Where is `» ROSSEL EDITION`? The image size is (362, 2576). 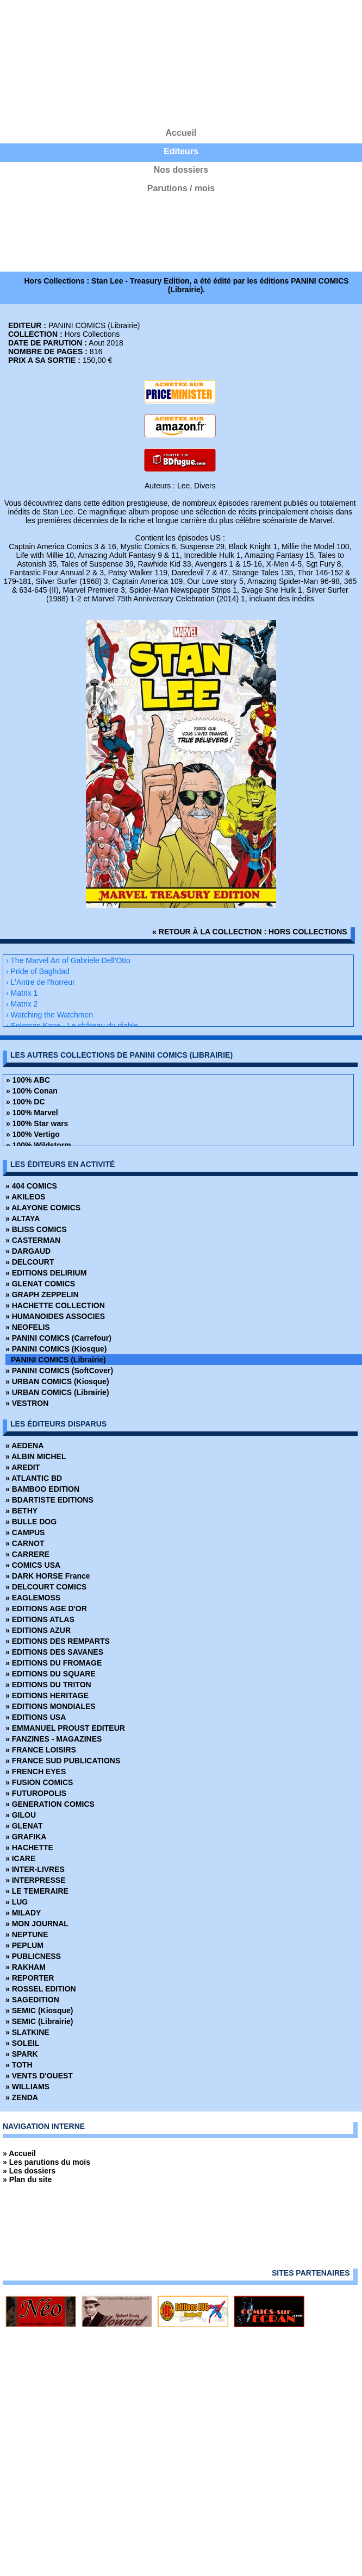
» ROSSEL EDITION is located at coordinates (40, 1988).